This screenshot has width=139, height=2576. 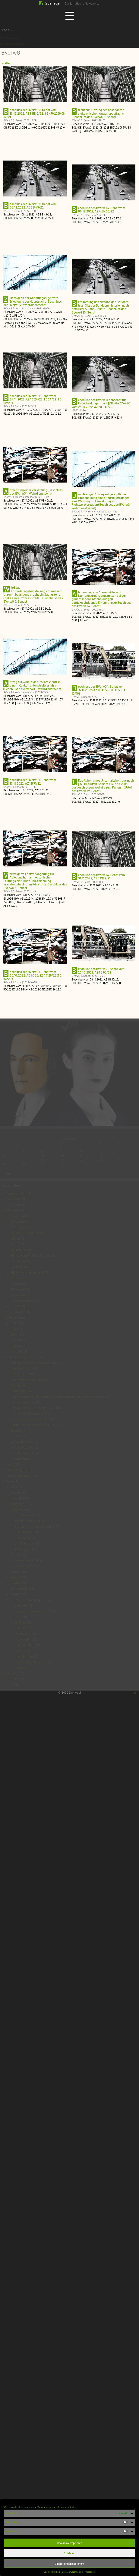 What do you see at coordinates (13, 43) in the screenshot?
I see `1 Robo-Anwältin` at bounding box center [13, 43].